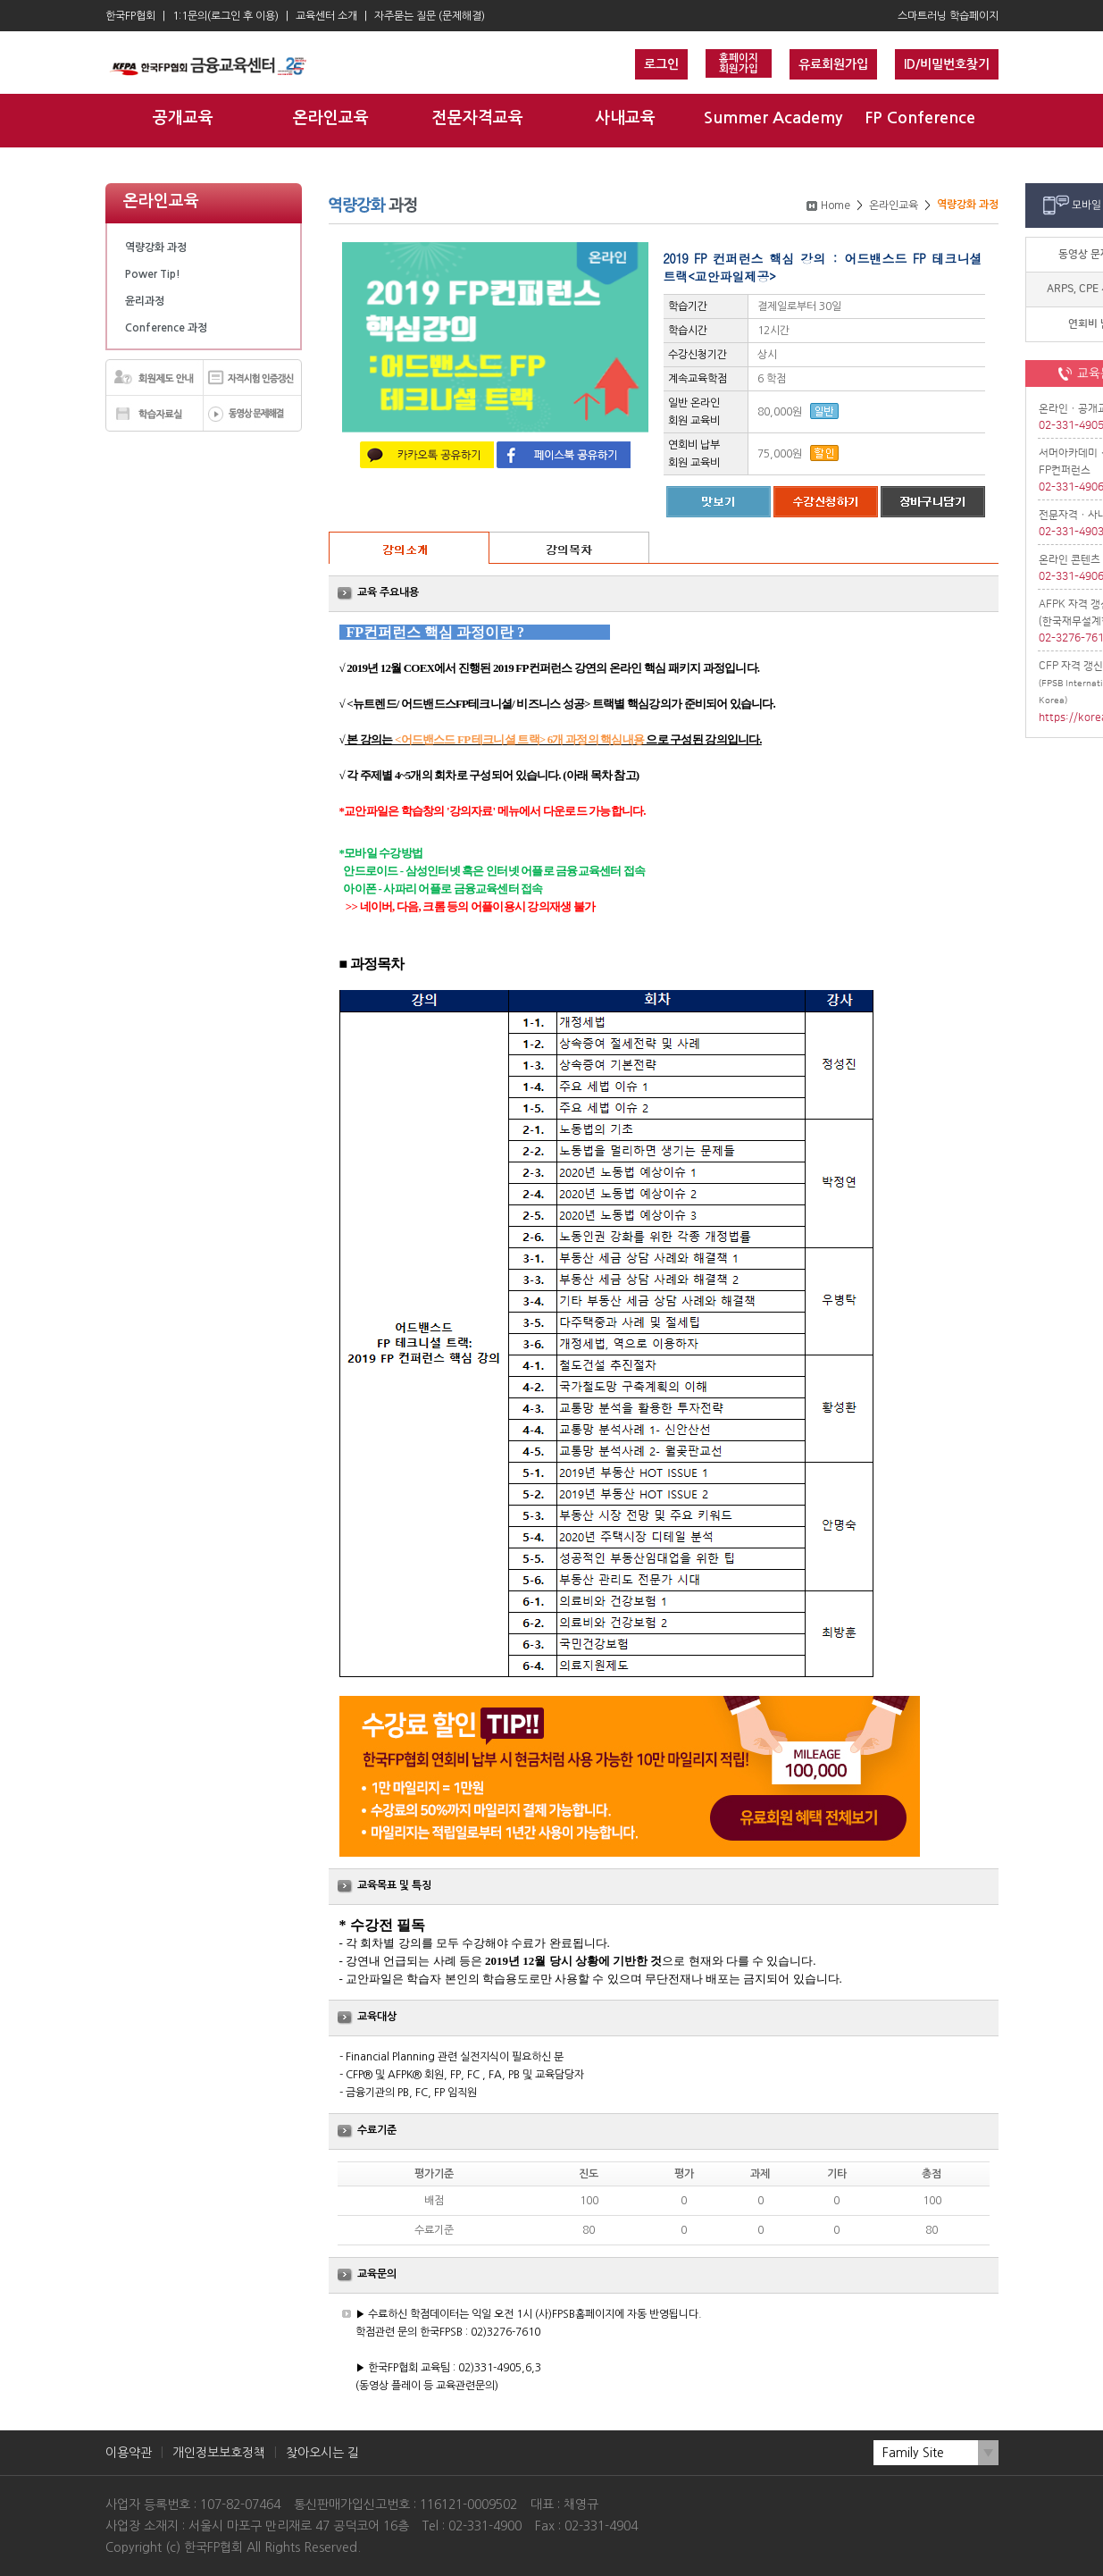 The width and height of the screenshot is (1103, 2576). What do you see at coordinates (183, 118) in the screenshot?
I see `공개교육` at bounding box center [183, 118].